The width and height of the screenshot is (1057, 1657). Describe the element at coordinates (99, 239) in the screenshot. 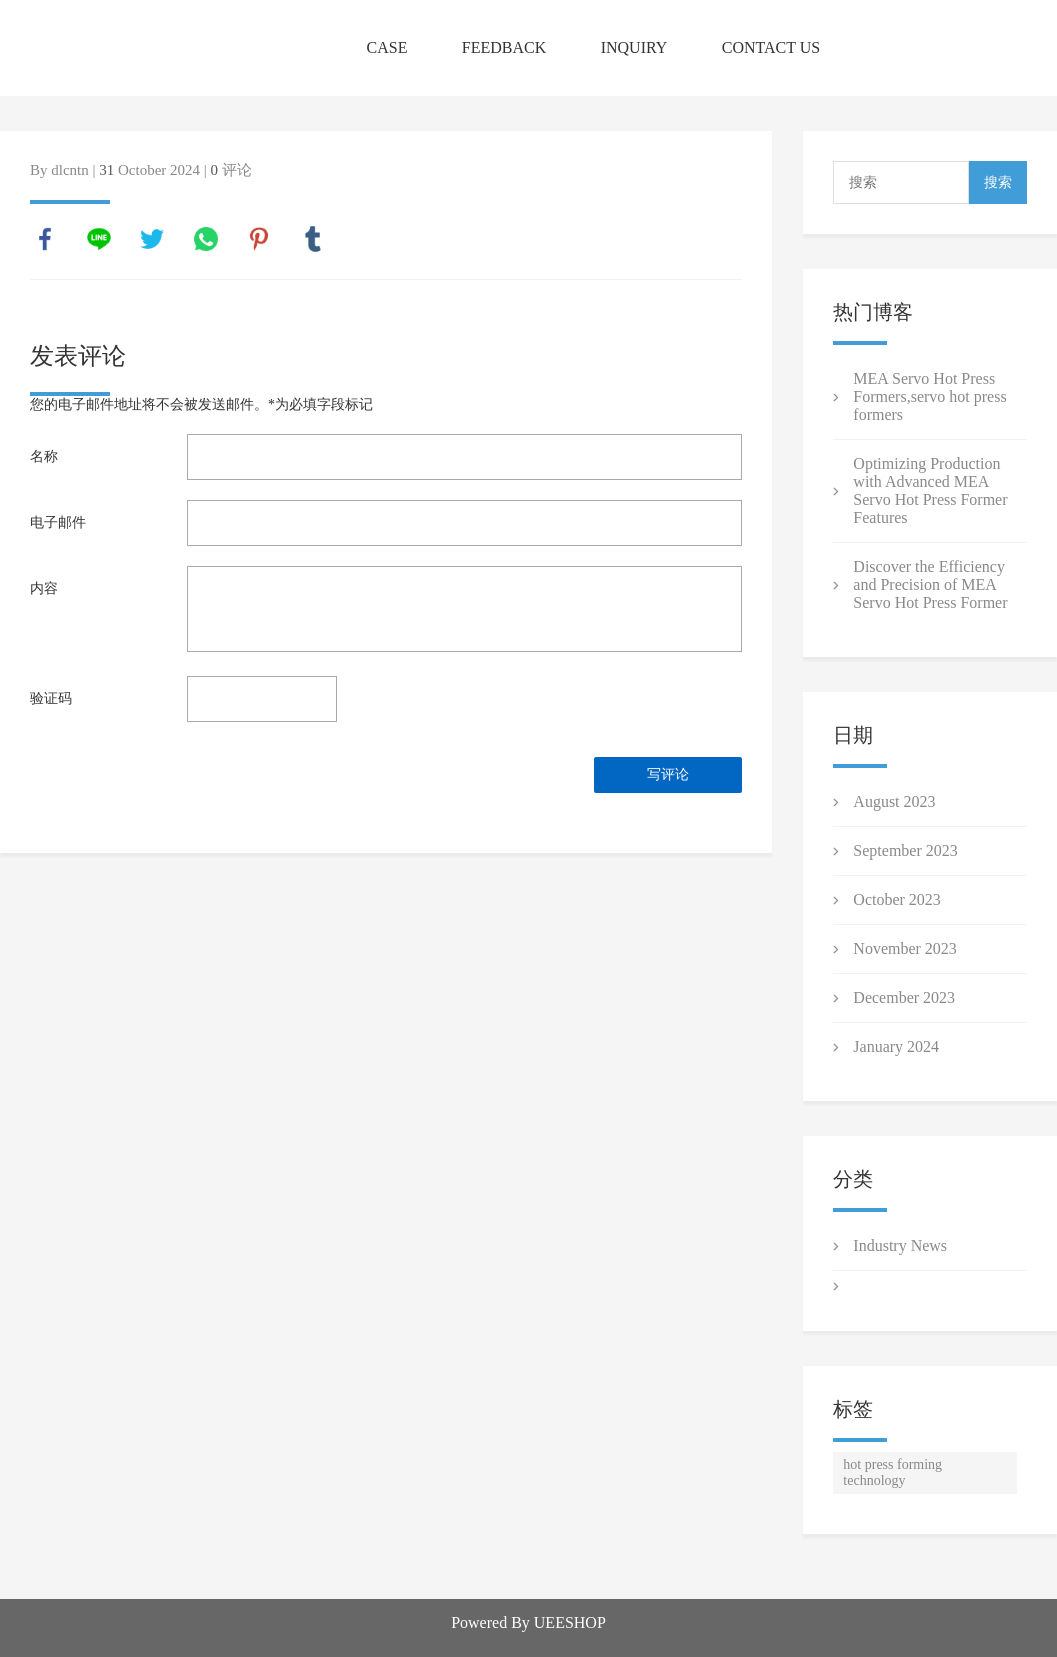

I see `line` at that location.